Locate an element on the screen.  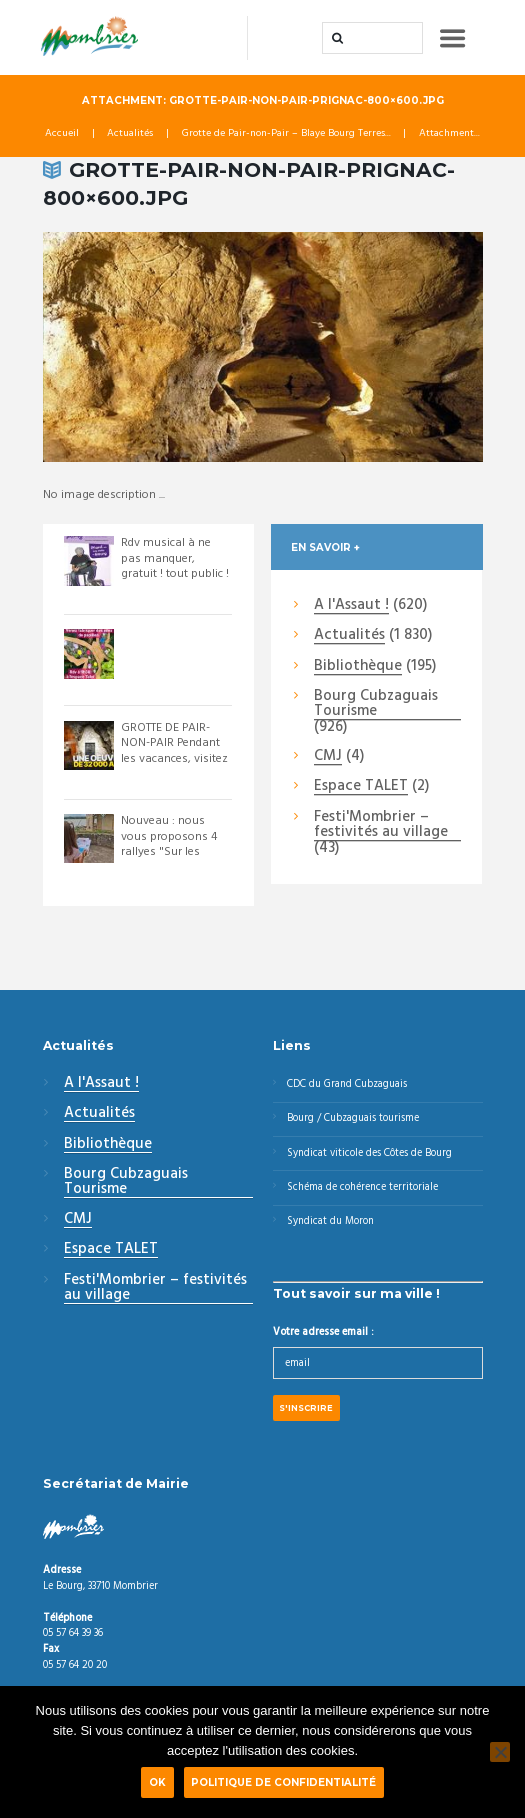
Actualités is located at coordinates (130, 135).